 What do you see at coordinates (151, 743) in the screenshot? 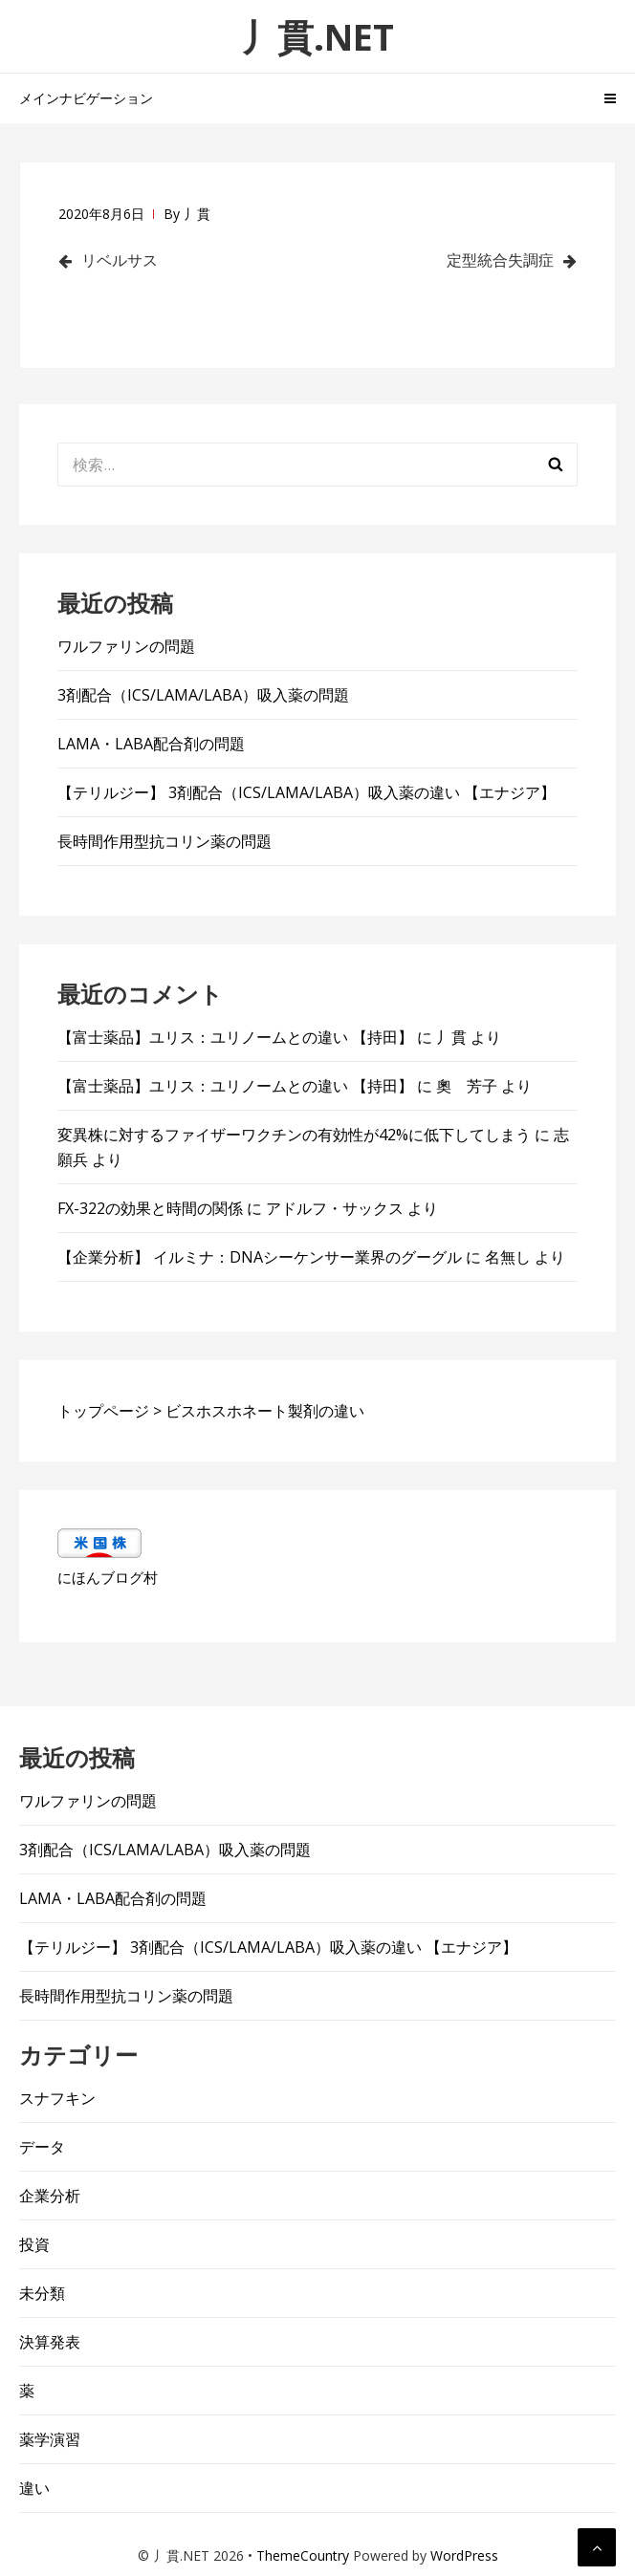
I see `LAMA・LABA配合剤の問題` at bounding box center [151, 743].